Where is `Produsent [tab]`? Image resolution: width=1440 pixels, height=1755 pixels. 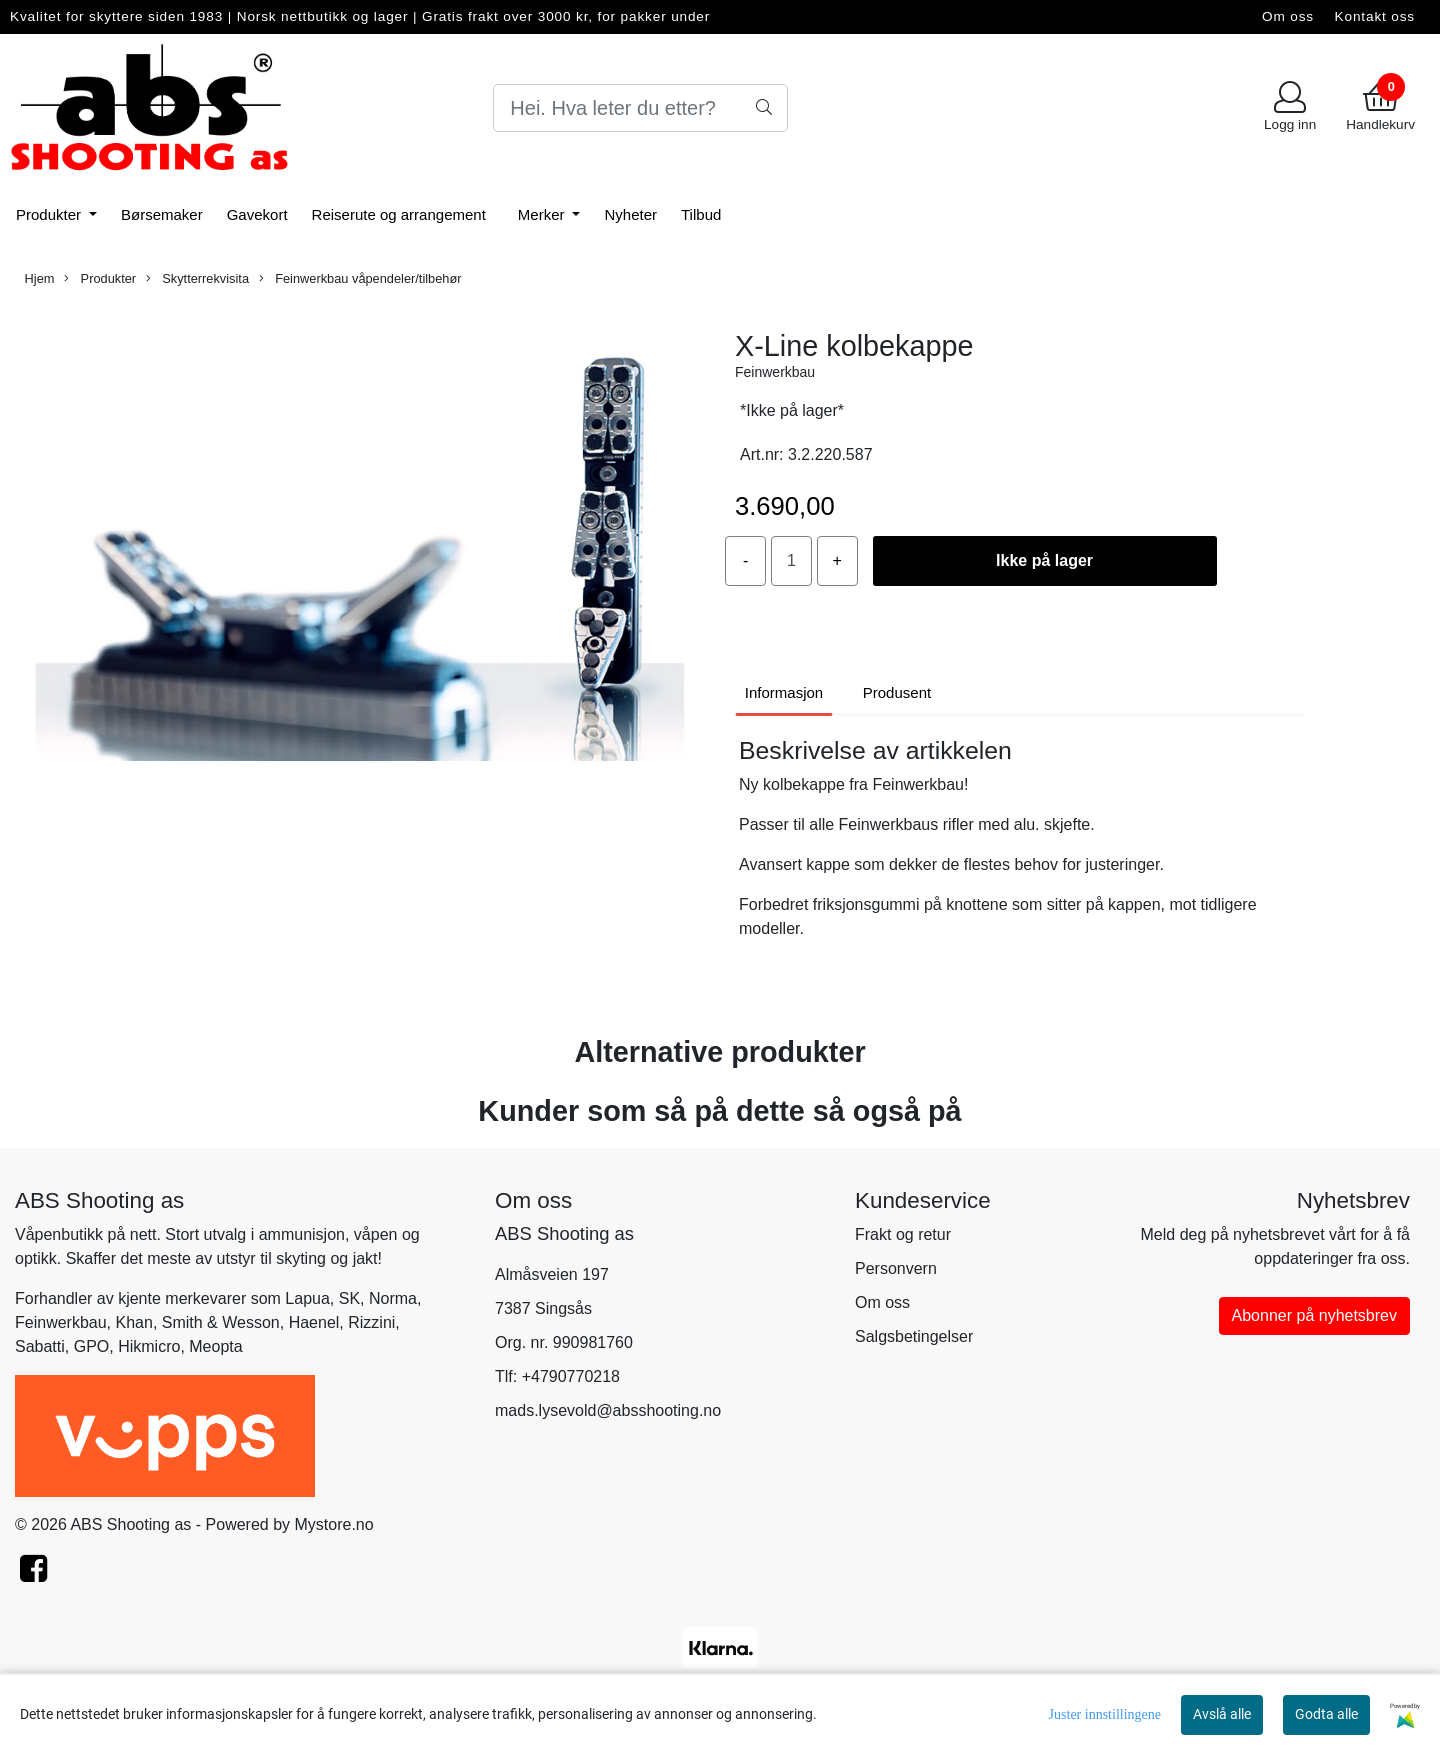
Produsent [tab] is located at coordinates (897, 692).